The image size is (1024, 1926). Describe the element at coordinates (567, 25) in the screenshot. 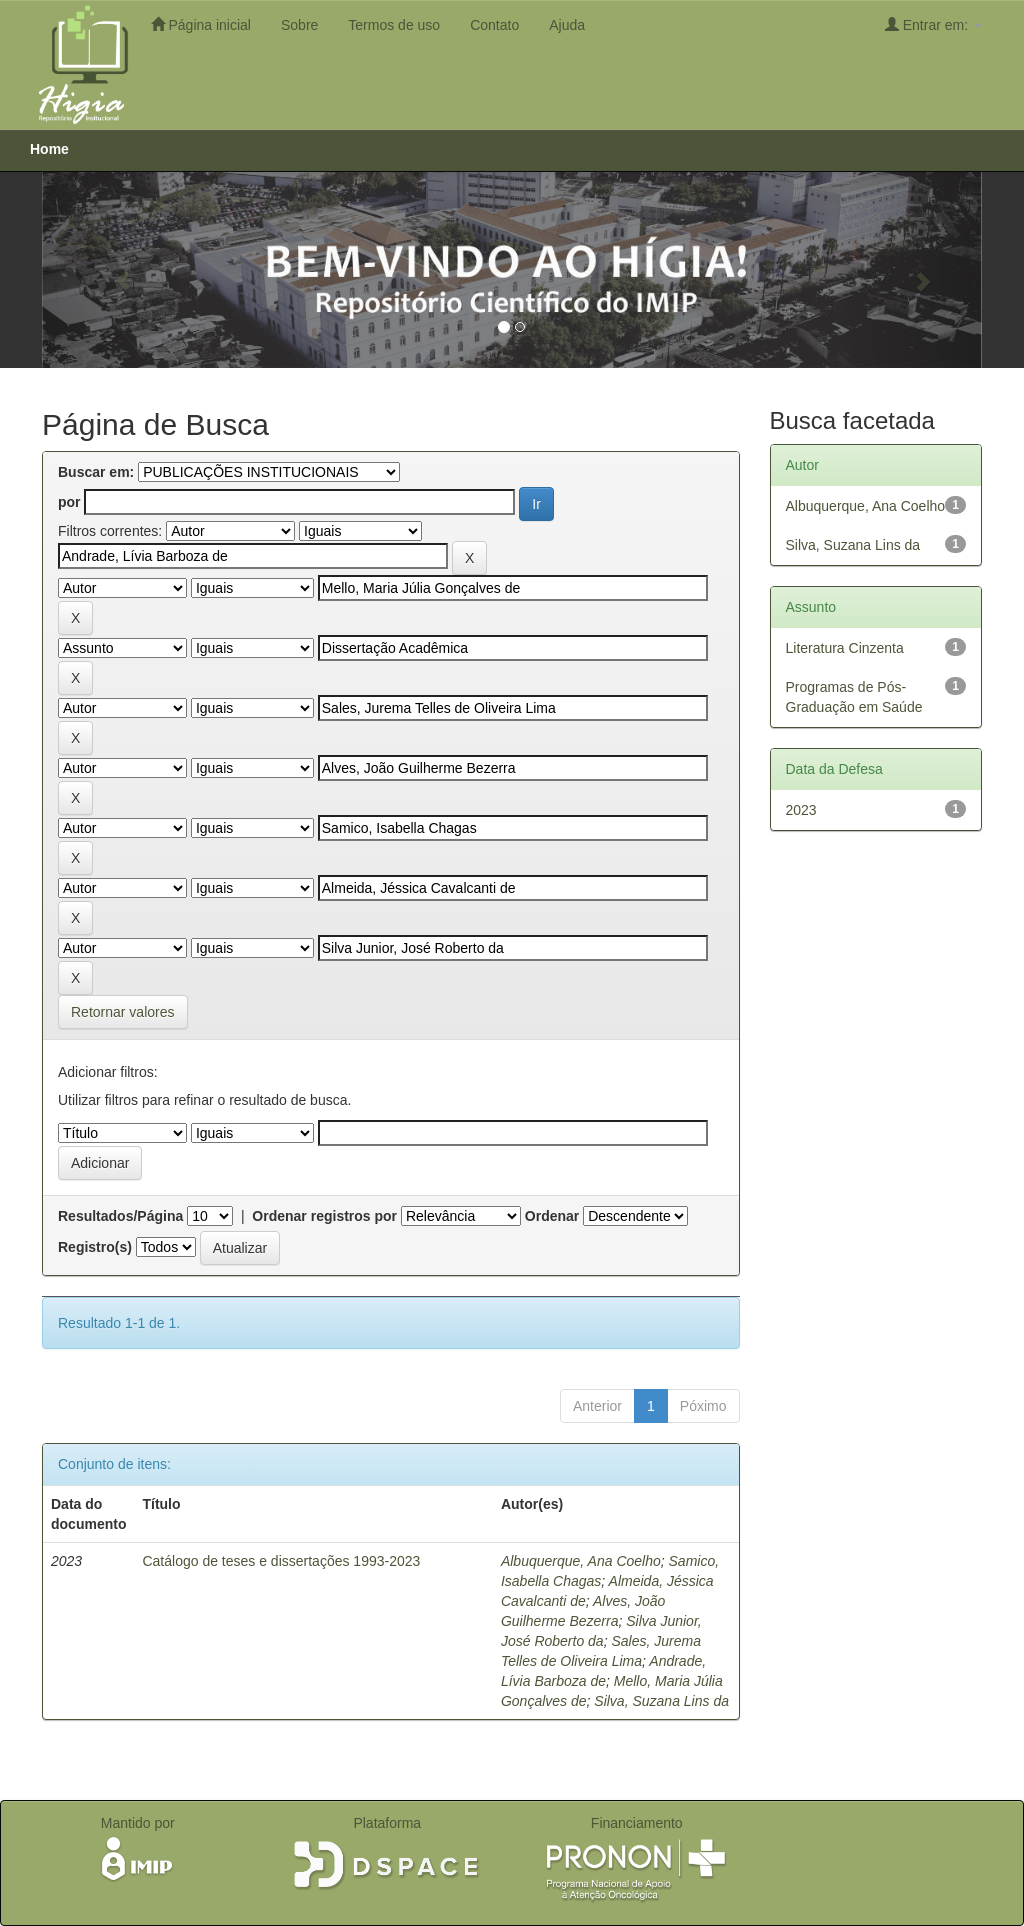

I see `Ajuda` at that location.